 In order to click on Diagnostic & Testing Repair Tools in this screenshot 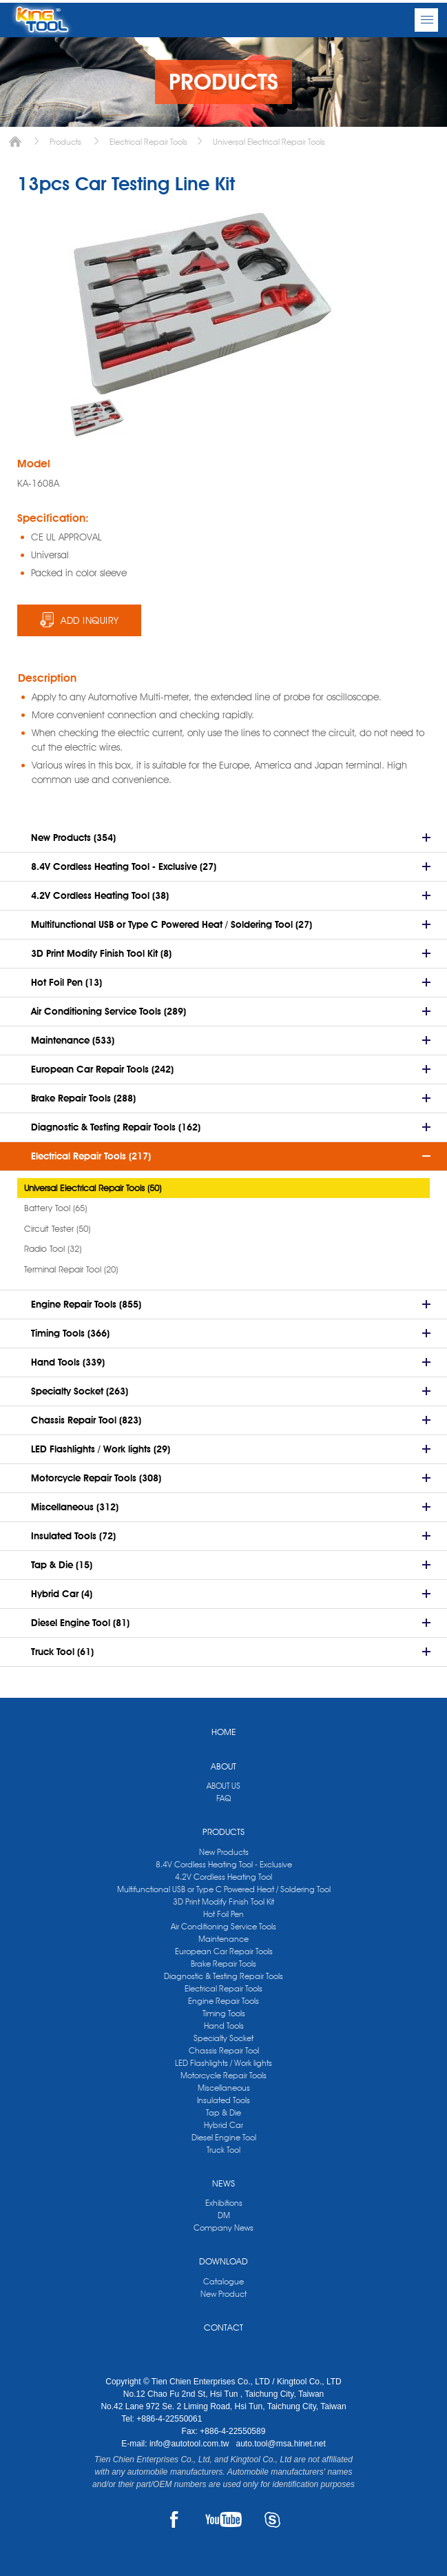, I will do `click(223, 1976)`.